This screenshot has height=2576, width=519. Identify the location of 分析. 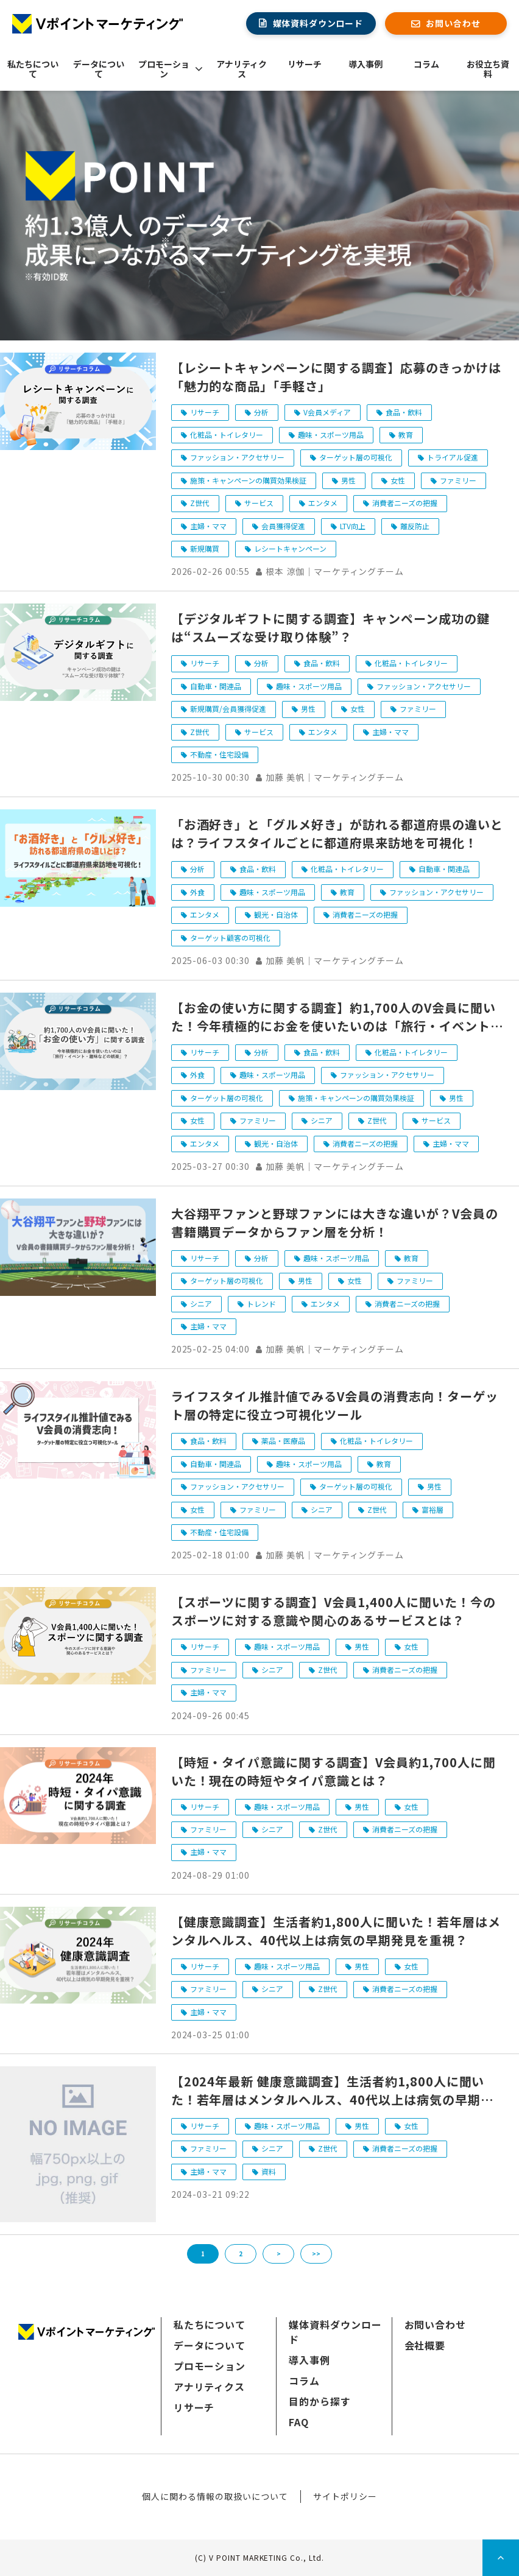
(261, 412).